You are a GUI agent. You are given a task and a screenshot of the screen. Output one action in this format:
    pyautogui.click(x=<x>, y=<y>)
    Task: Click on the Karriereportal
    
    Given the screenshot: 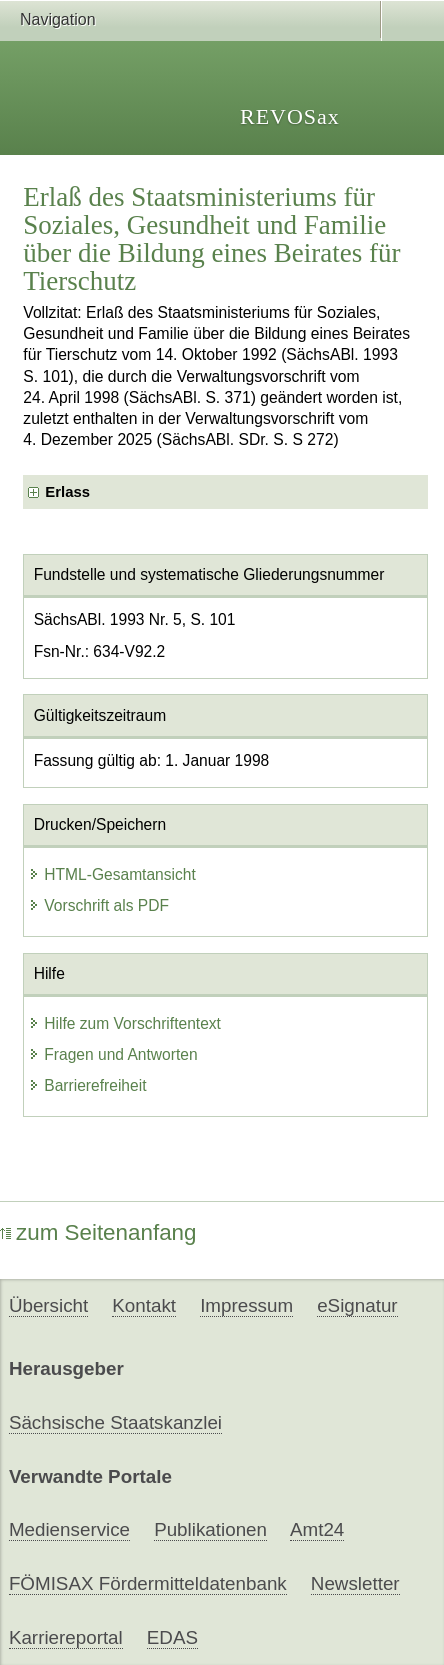 What is the action you would take?
    pyautogui.click(x=66, y=1637)
    